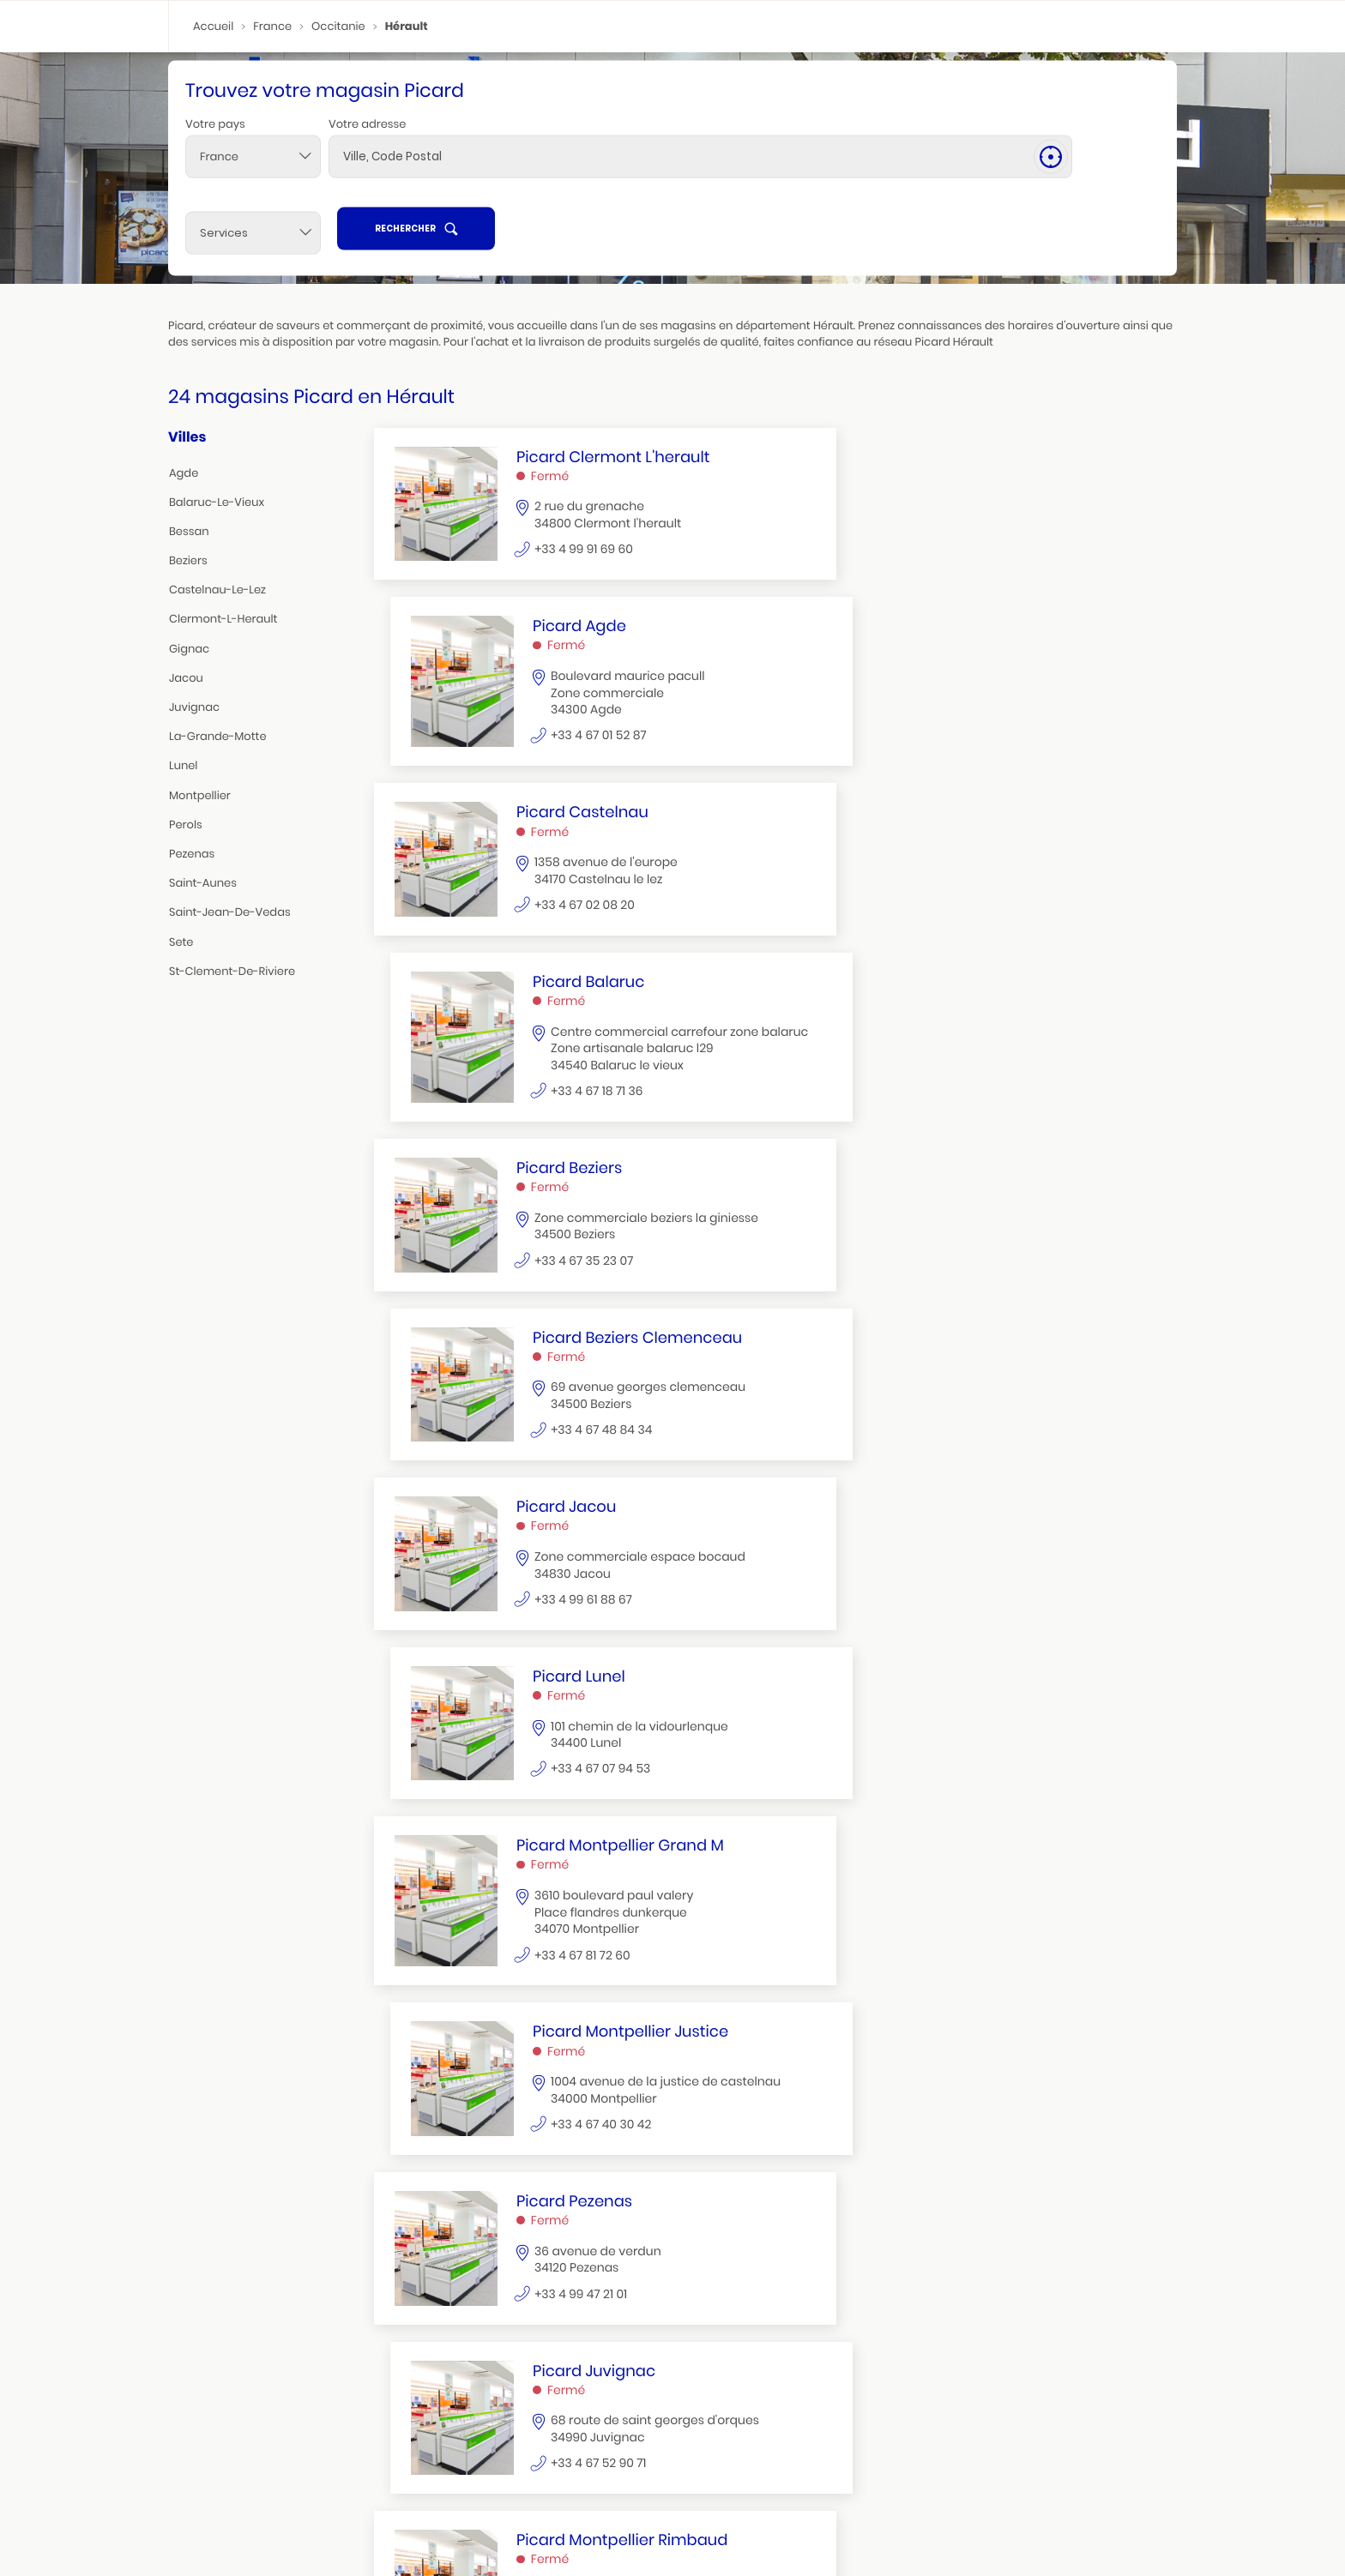 The image size is (1345, 2576). What do you see at coordinates (181, 944) in the screenshot?
I see `sete` at bounding box center [181, 944].